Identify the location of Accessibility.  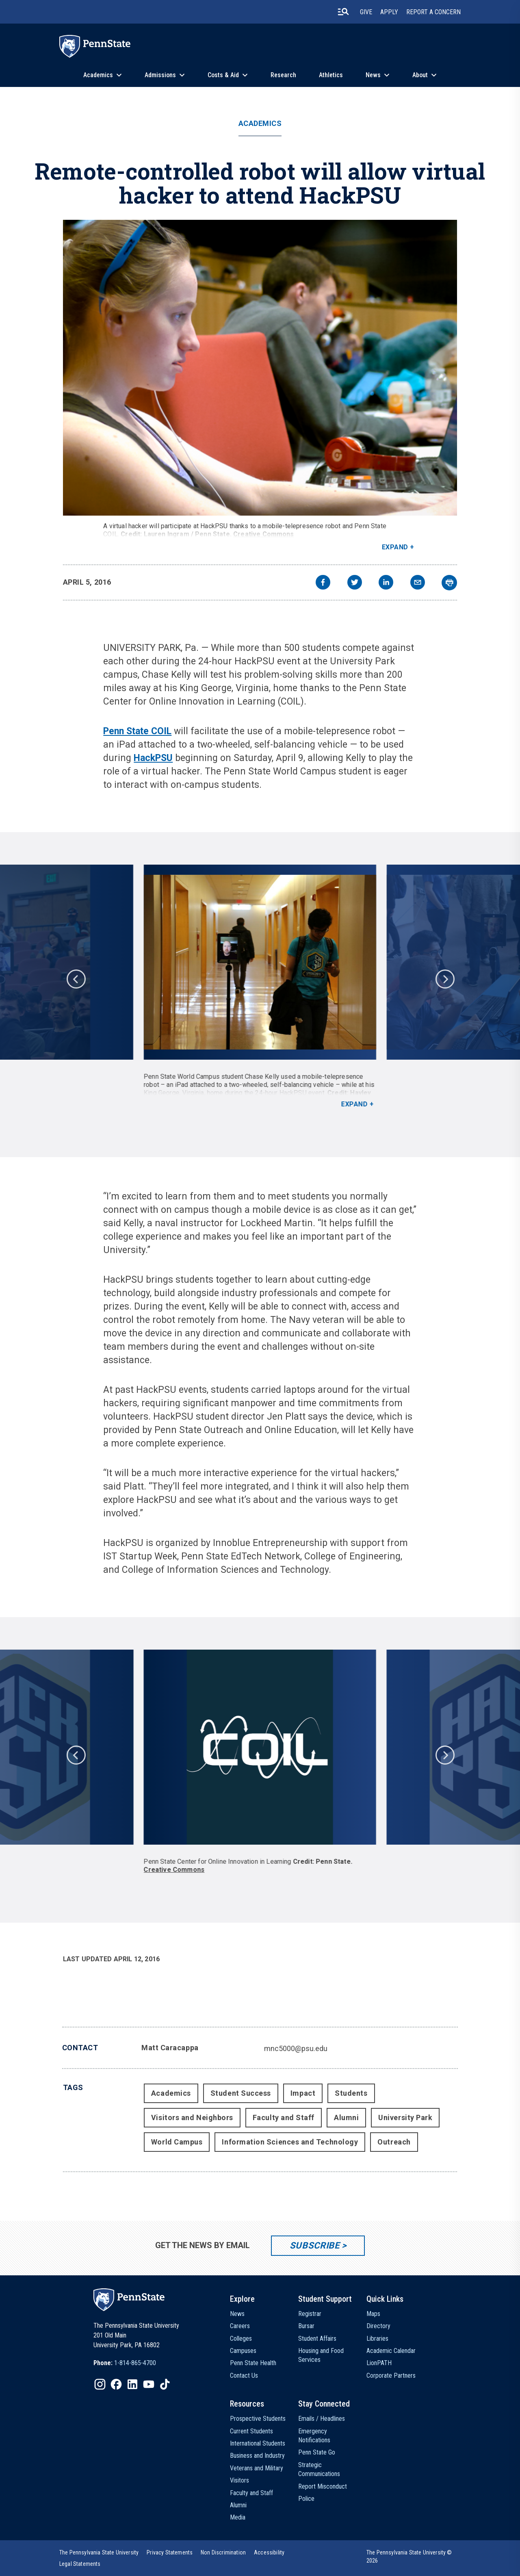
(269, 2552).